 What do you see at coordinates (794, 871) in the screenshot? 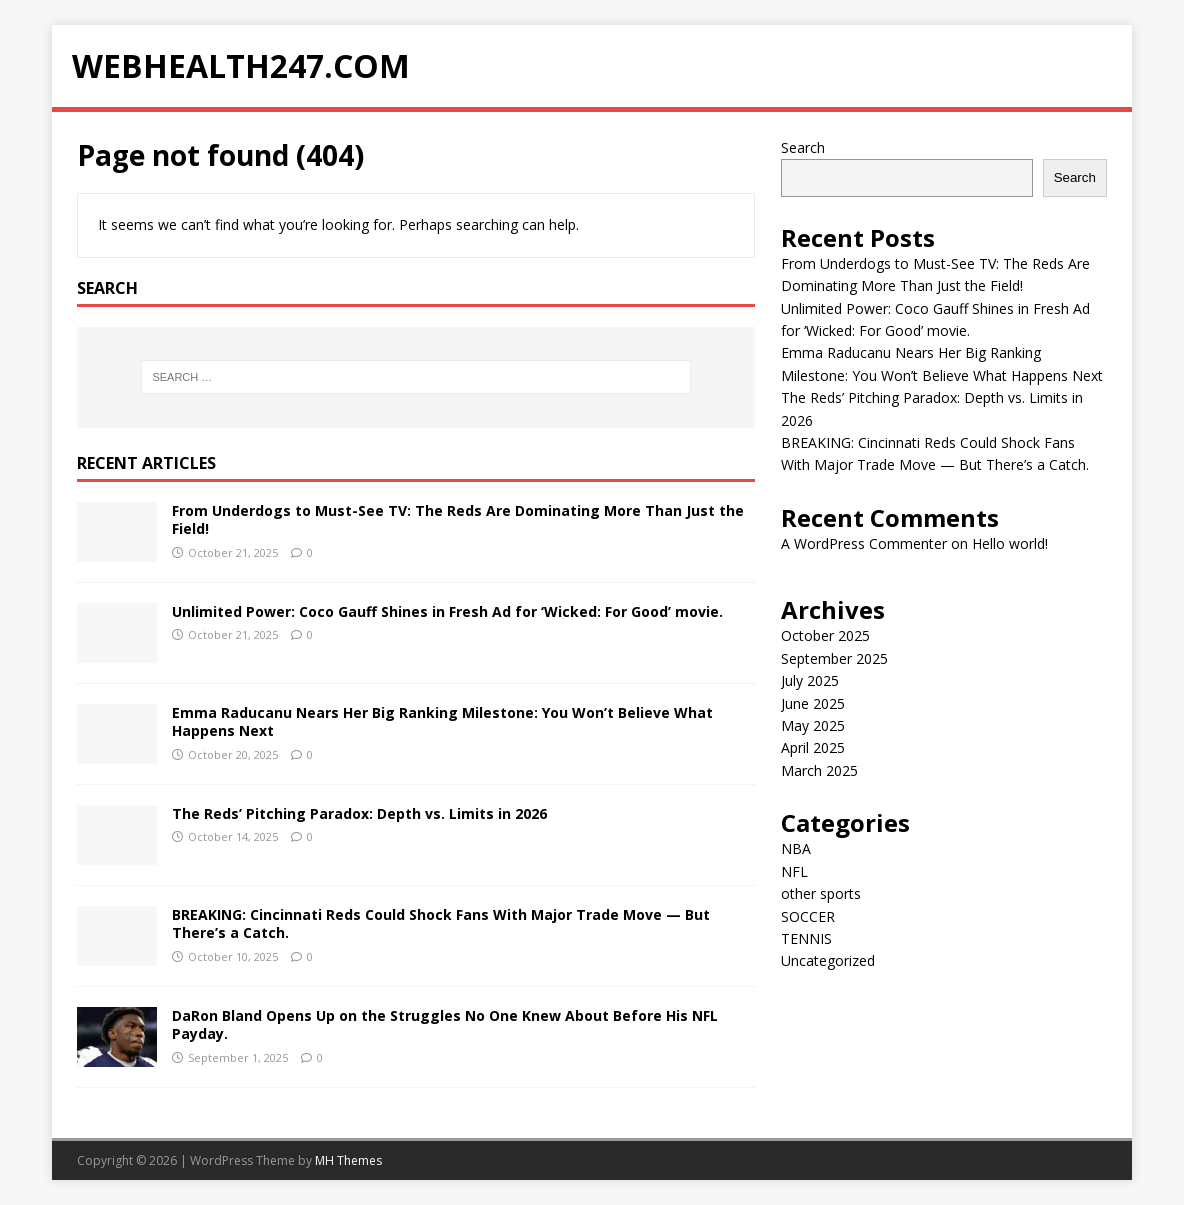
I see `NFL` at bounding box center [794, 871].